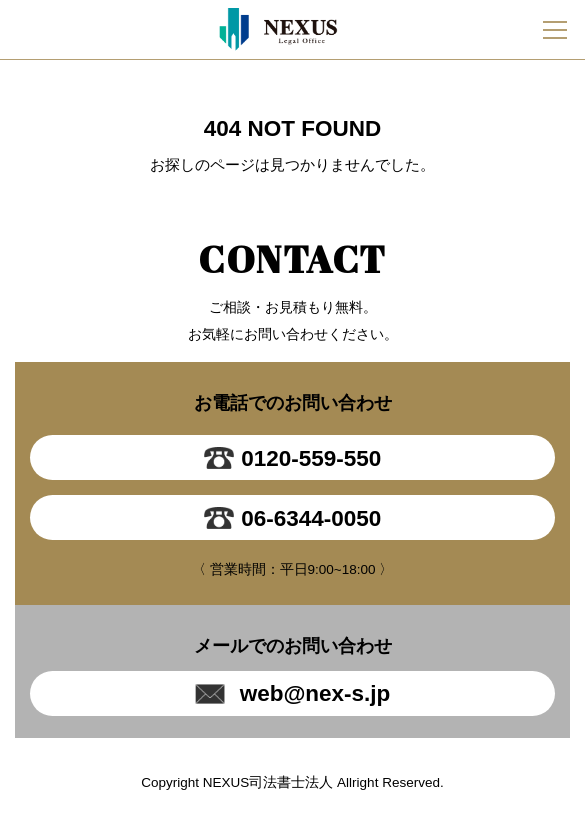 The width and height of the screenshot is (585, 825). What do you see at coordinates (293, 518) in the screenshot?
I see `06-6344-0050` at bounding box center [293, 518].